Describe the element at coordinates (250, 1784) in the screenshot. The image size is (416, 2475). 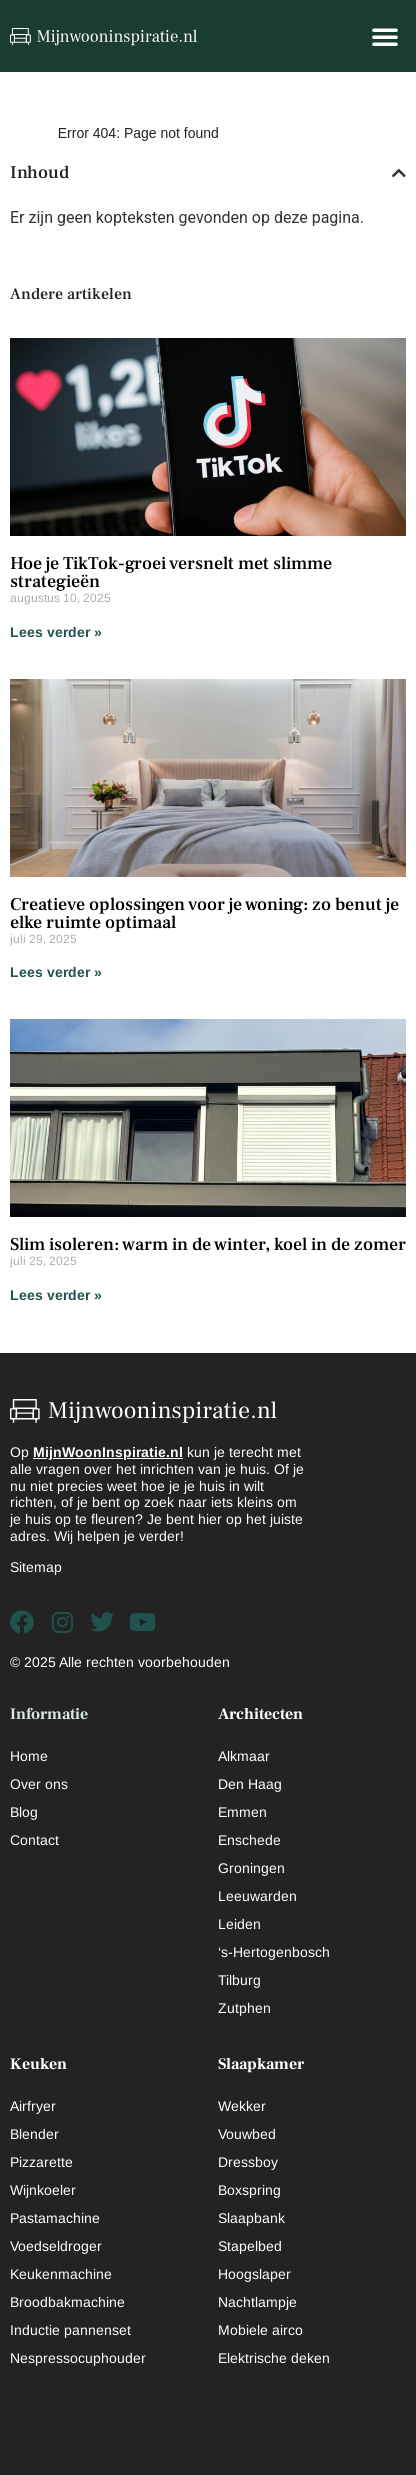
I see `Den Haag` at that location.